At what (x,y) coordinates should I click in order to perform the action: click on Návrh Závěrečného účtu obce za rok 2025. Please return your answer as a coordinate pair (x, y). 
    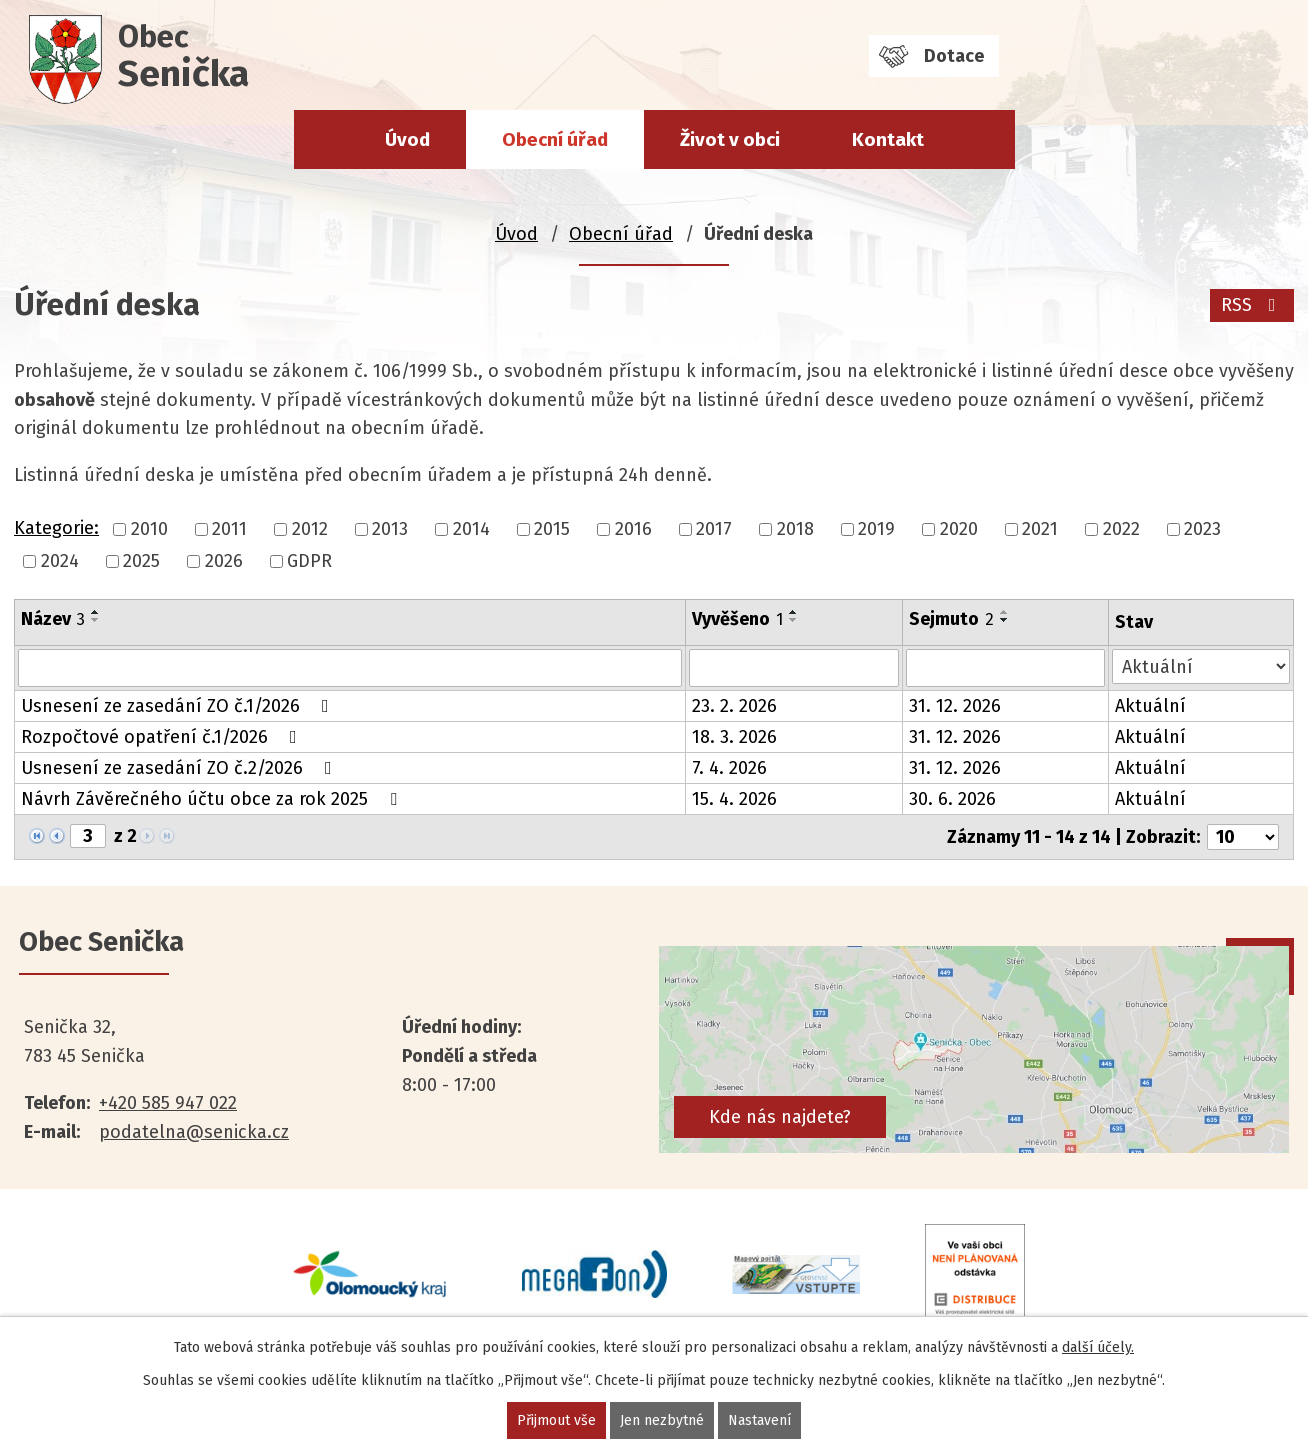
    Looking at the image, I should click on (213, 799).